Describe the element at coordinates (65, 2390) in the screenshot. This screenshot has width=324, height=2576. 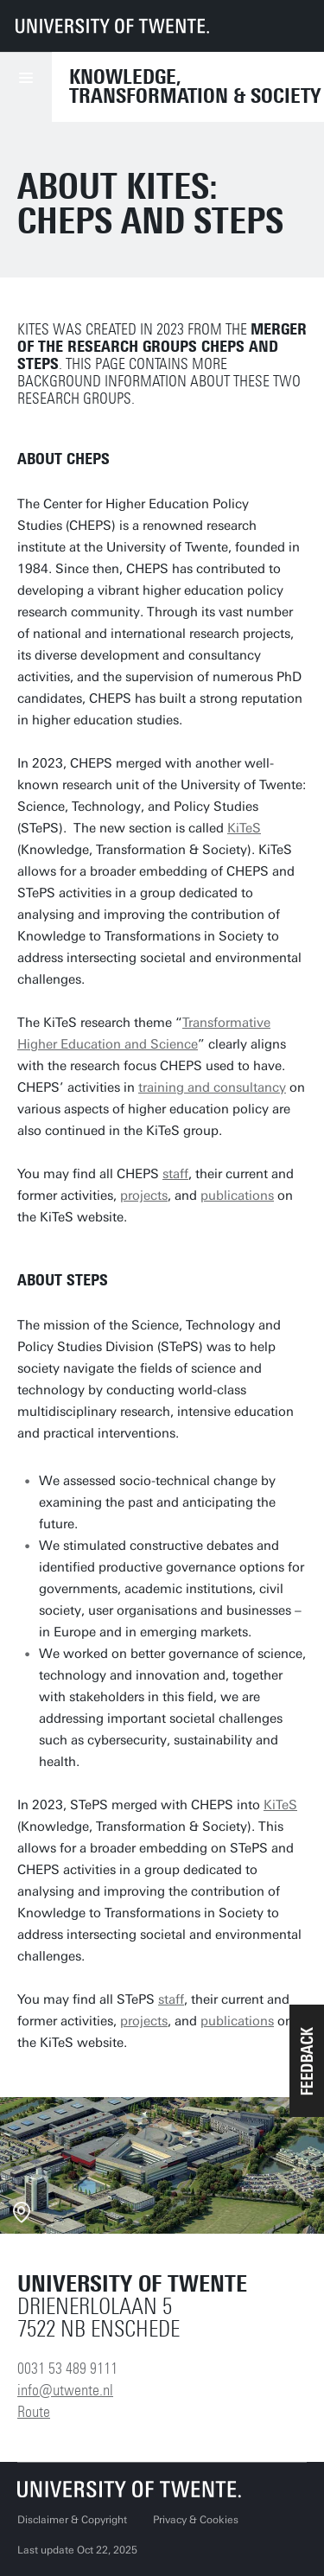
I see `info@utwente.nl` at that location.